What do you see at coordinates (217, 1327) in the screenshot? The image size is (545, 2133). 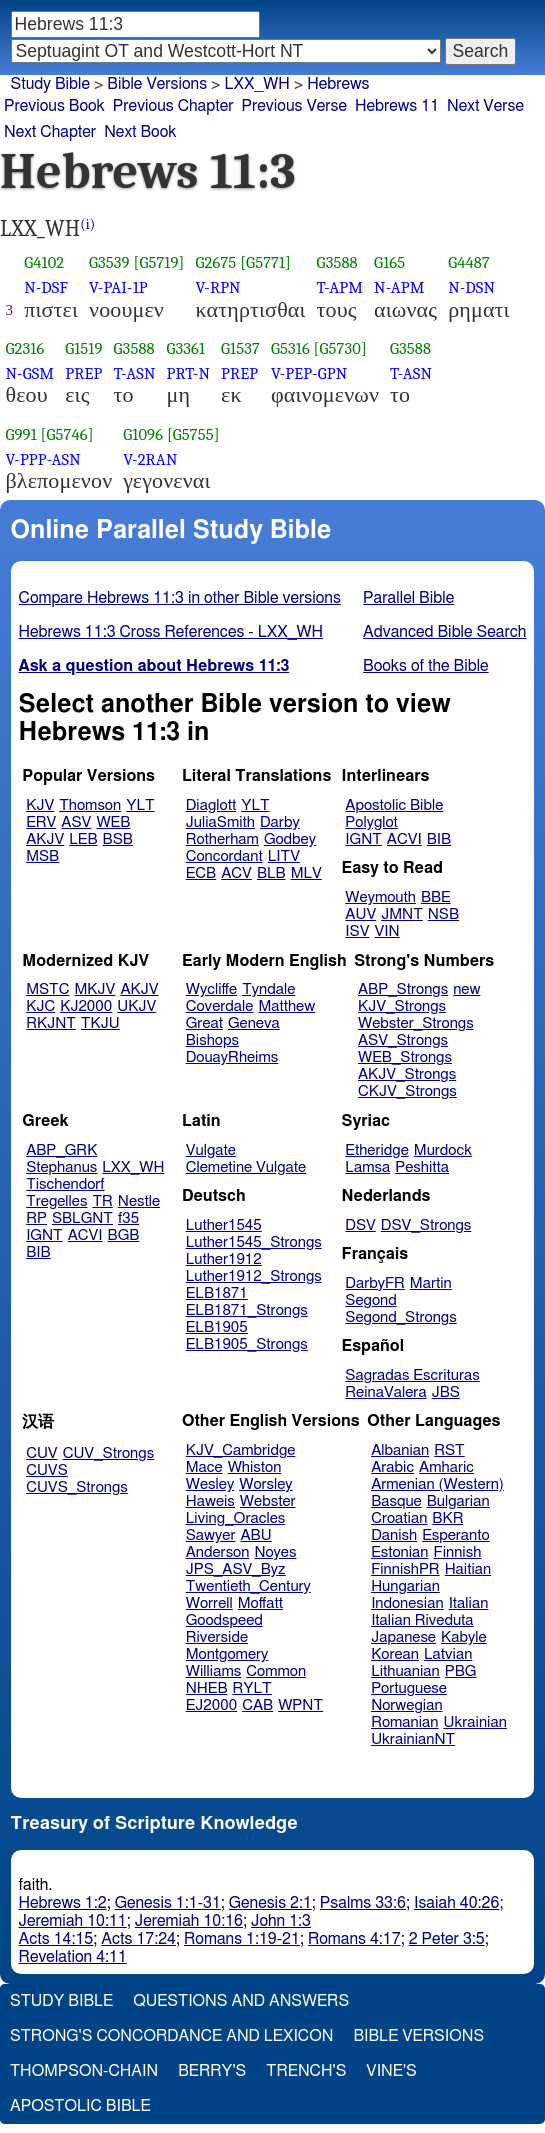 I see `ELB1905` at bounding box center [217, 1327].